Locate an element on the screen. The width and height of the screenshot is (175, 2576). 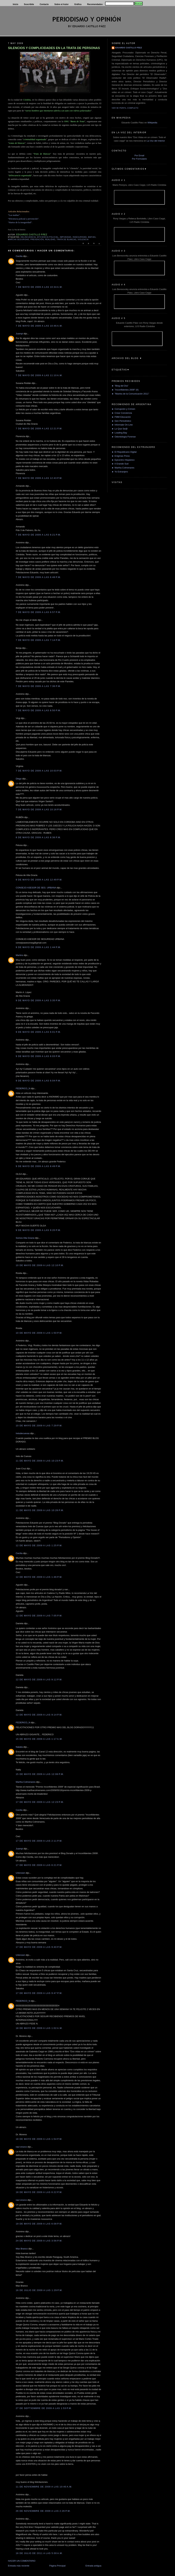
10 de mayo de 2009 a las 7:29 p.m. is located at coordinates (39, 1425).